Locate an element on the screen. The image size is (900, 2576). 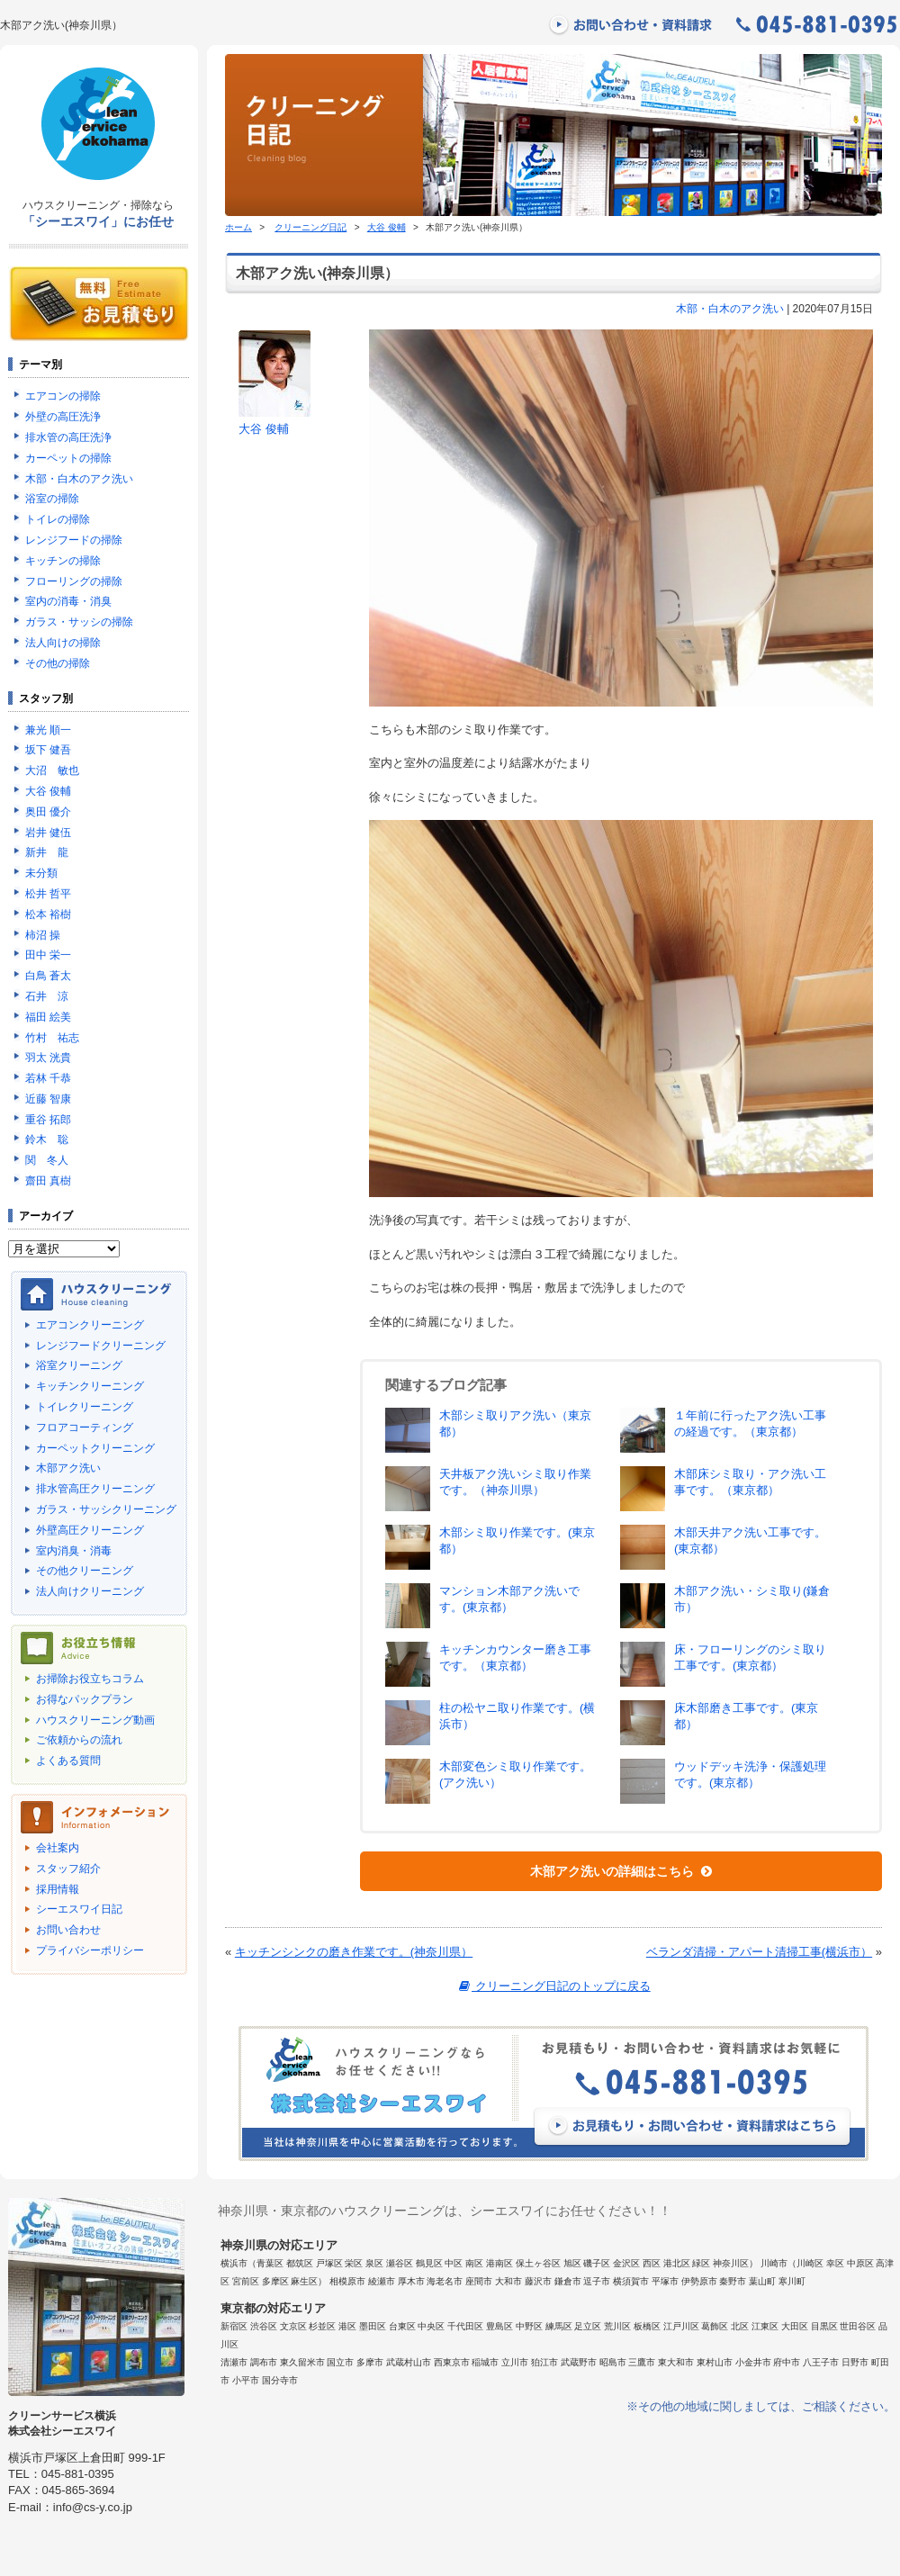
会社案内 is located at coordinates (57, 1848).